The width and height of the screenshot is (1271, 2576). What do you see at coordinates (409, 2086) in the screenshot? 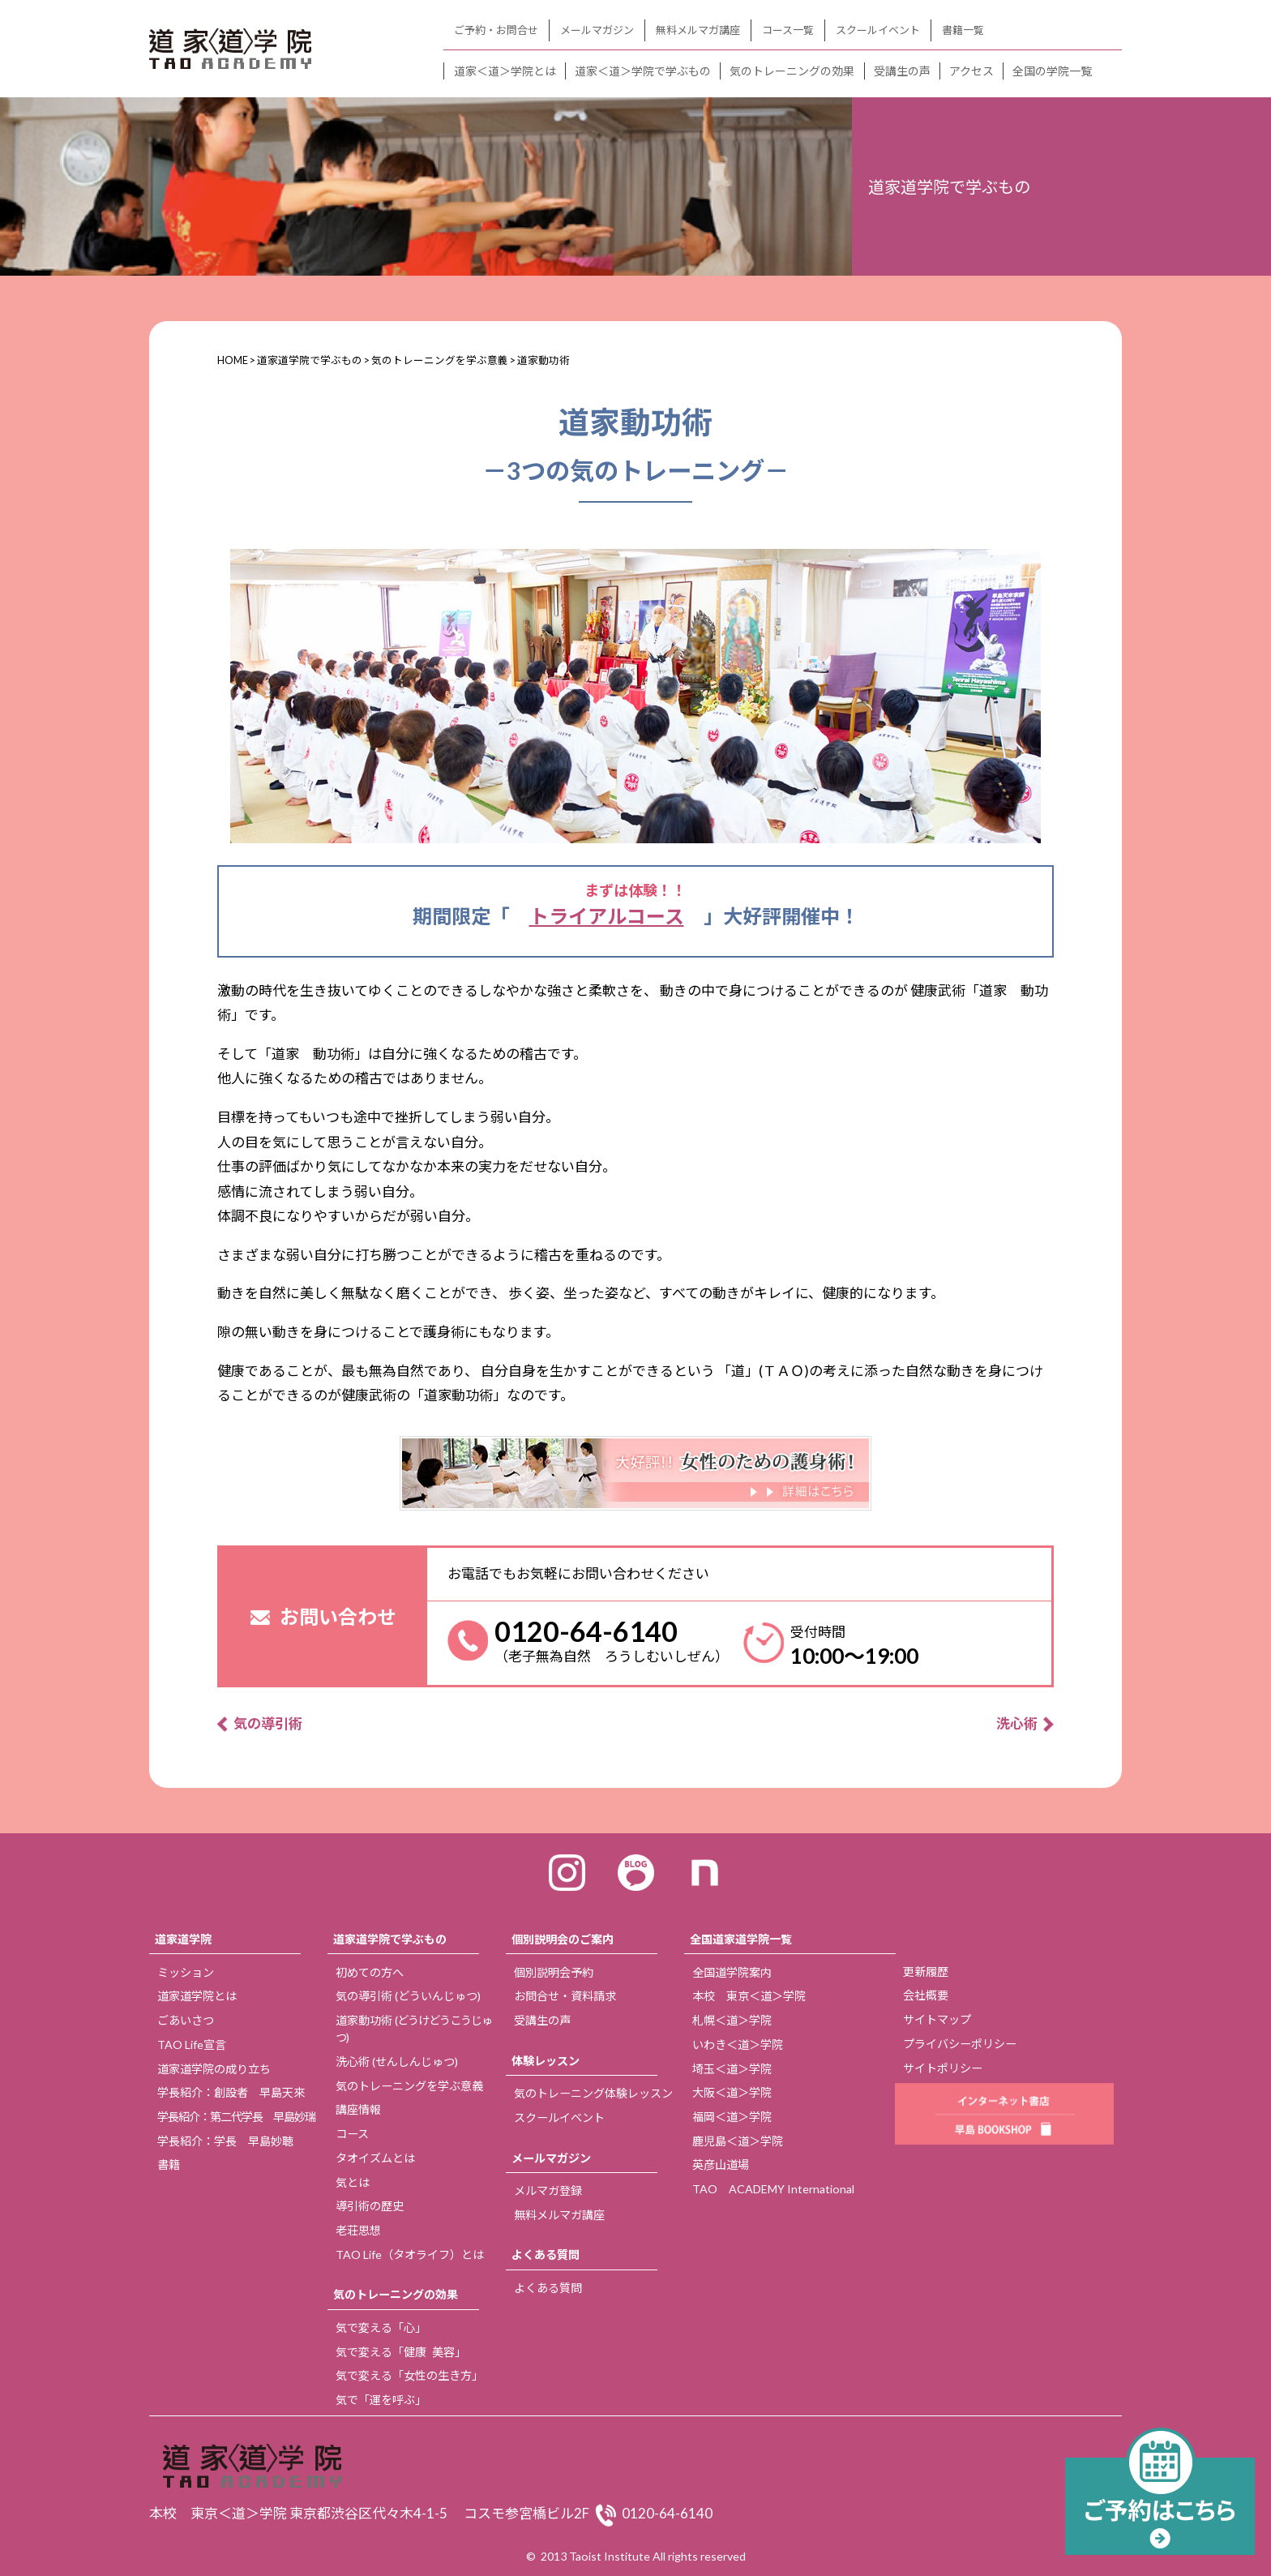
I see `気のトレーニングを学ぶ意義` at bounding box center [409, 2086].